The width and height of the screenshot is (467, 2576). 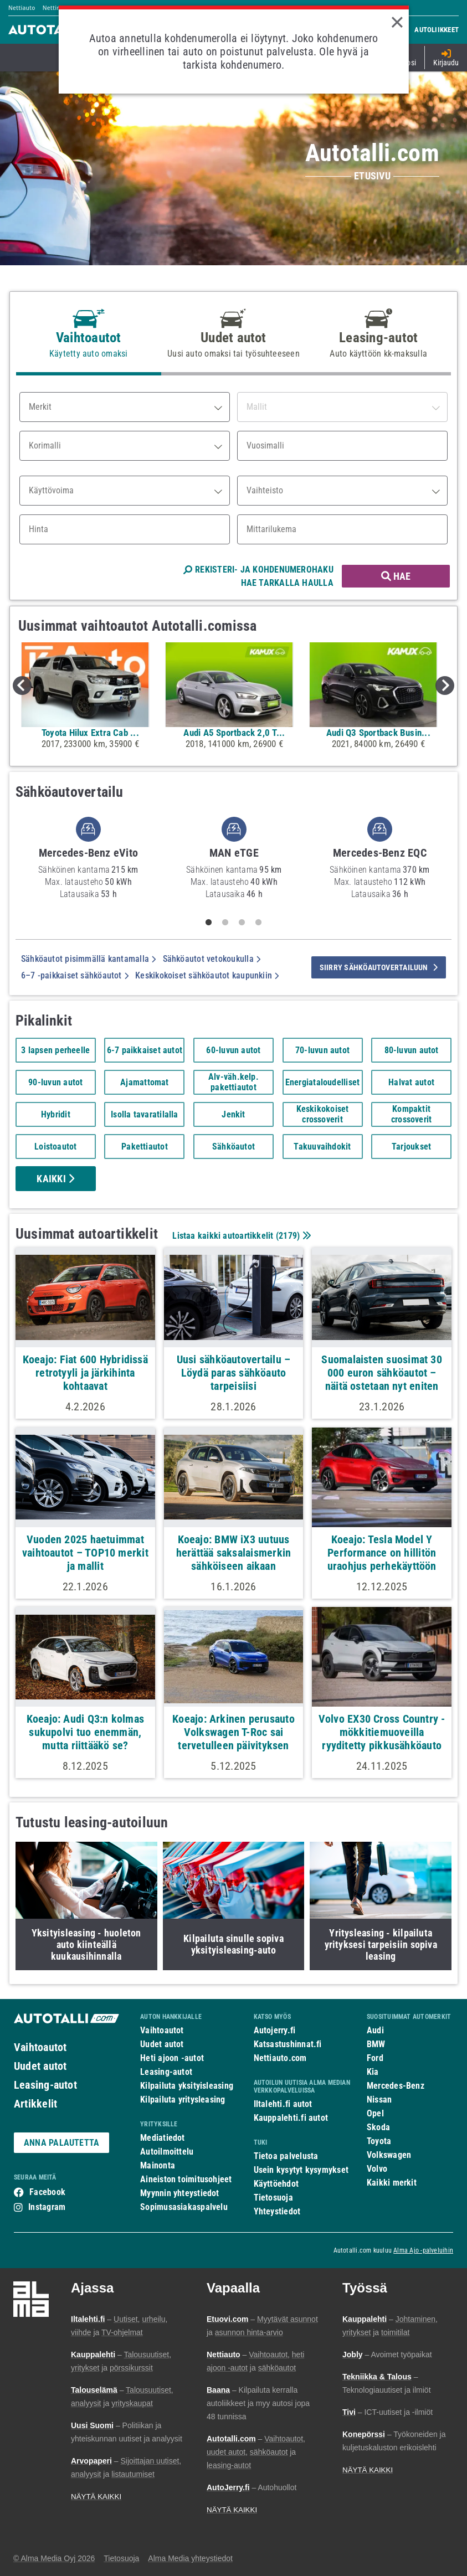 I want to click on Autojerry.fi, so click(x=275, y=2030).